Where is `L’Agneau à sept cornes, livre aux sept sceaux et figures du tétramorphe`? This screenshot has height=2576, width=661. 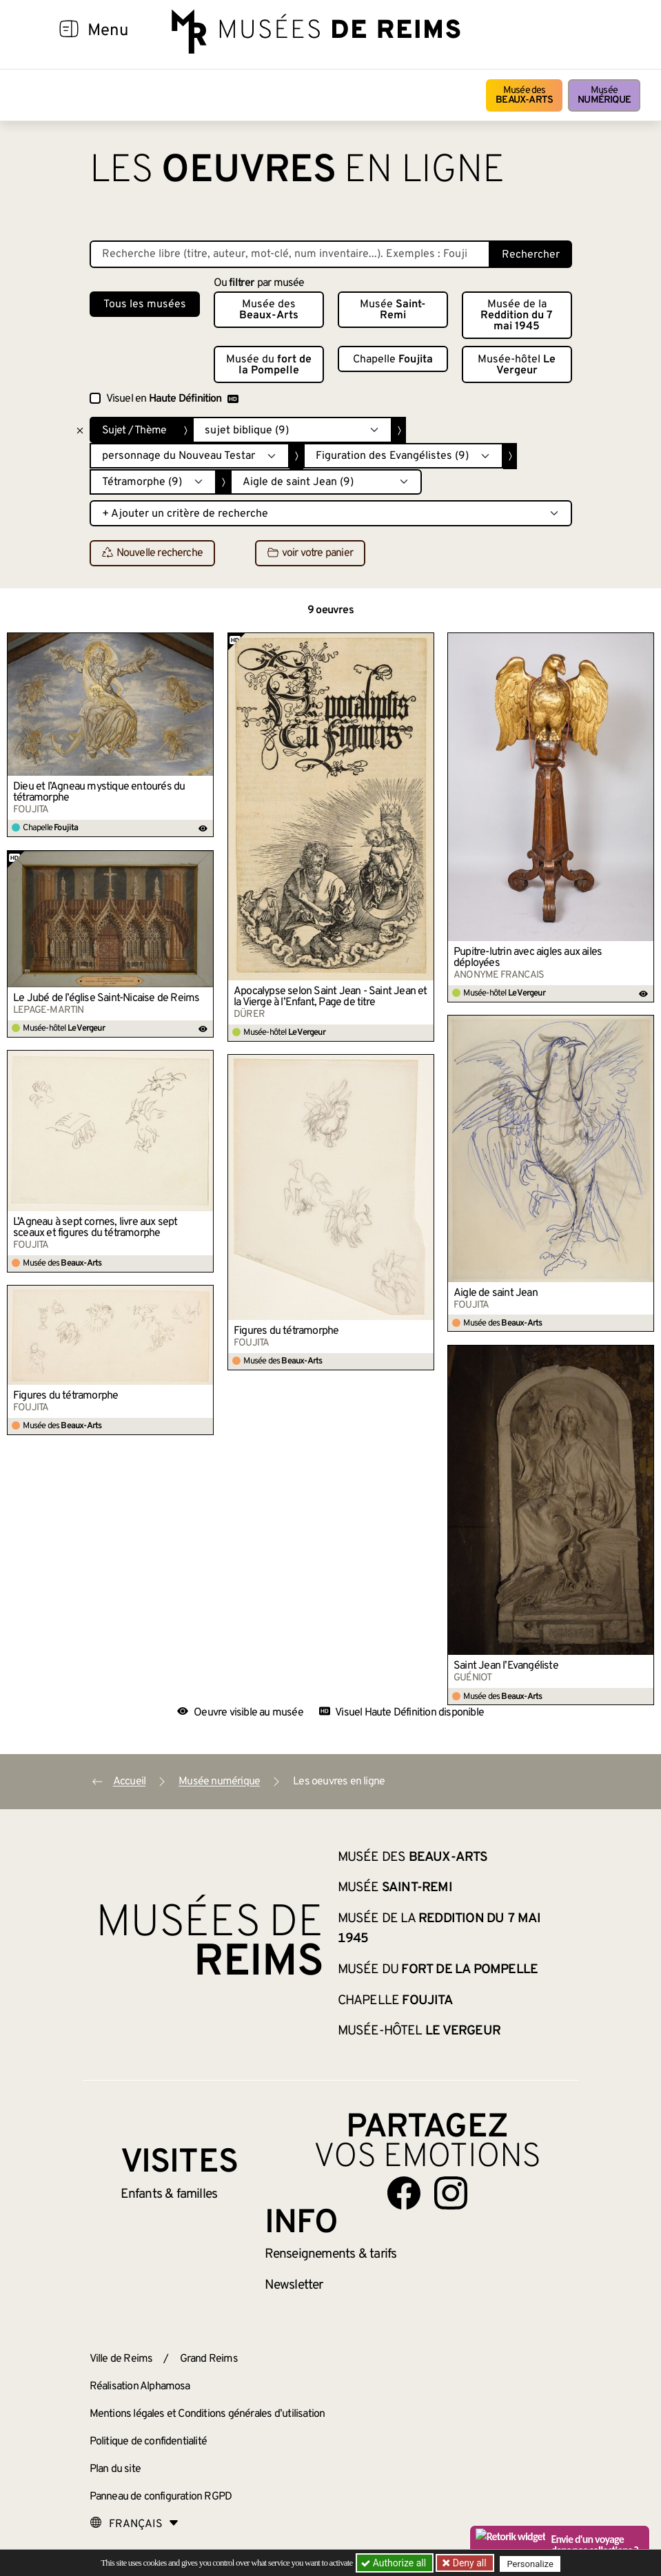 L’Agneau à sept cornes, livre aux sept sceaux et figures du tétramorphe is located at coordinates (95, 1228).